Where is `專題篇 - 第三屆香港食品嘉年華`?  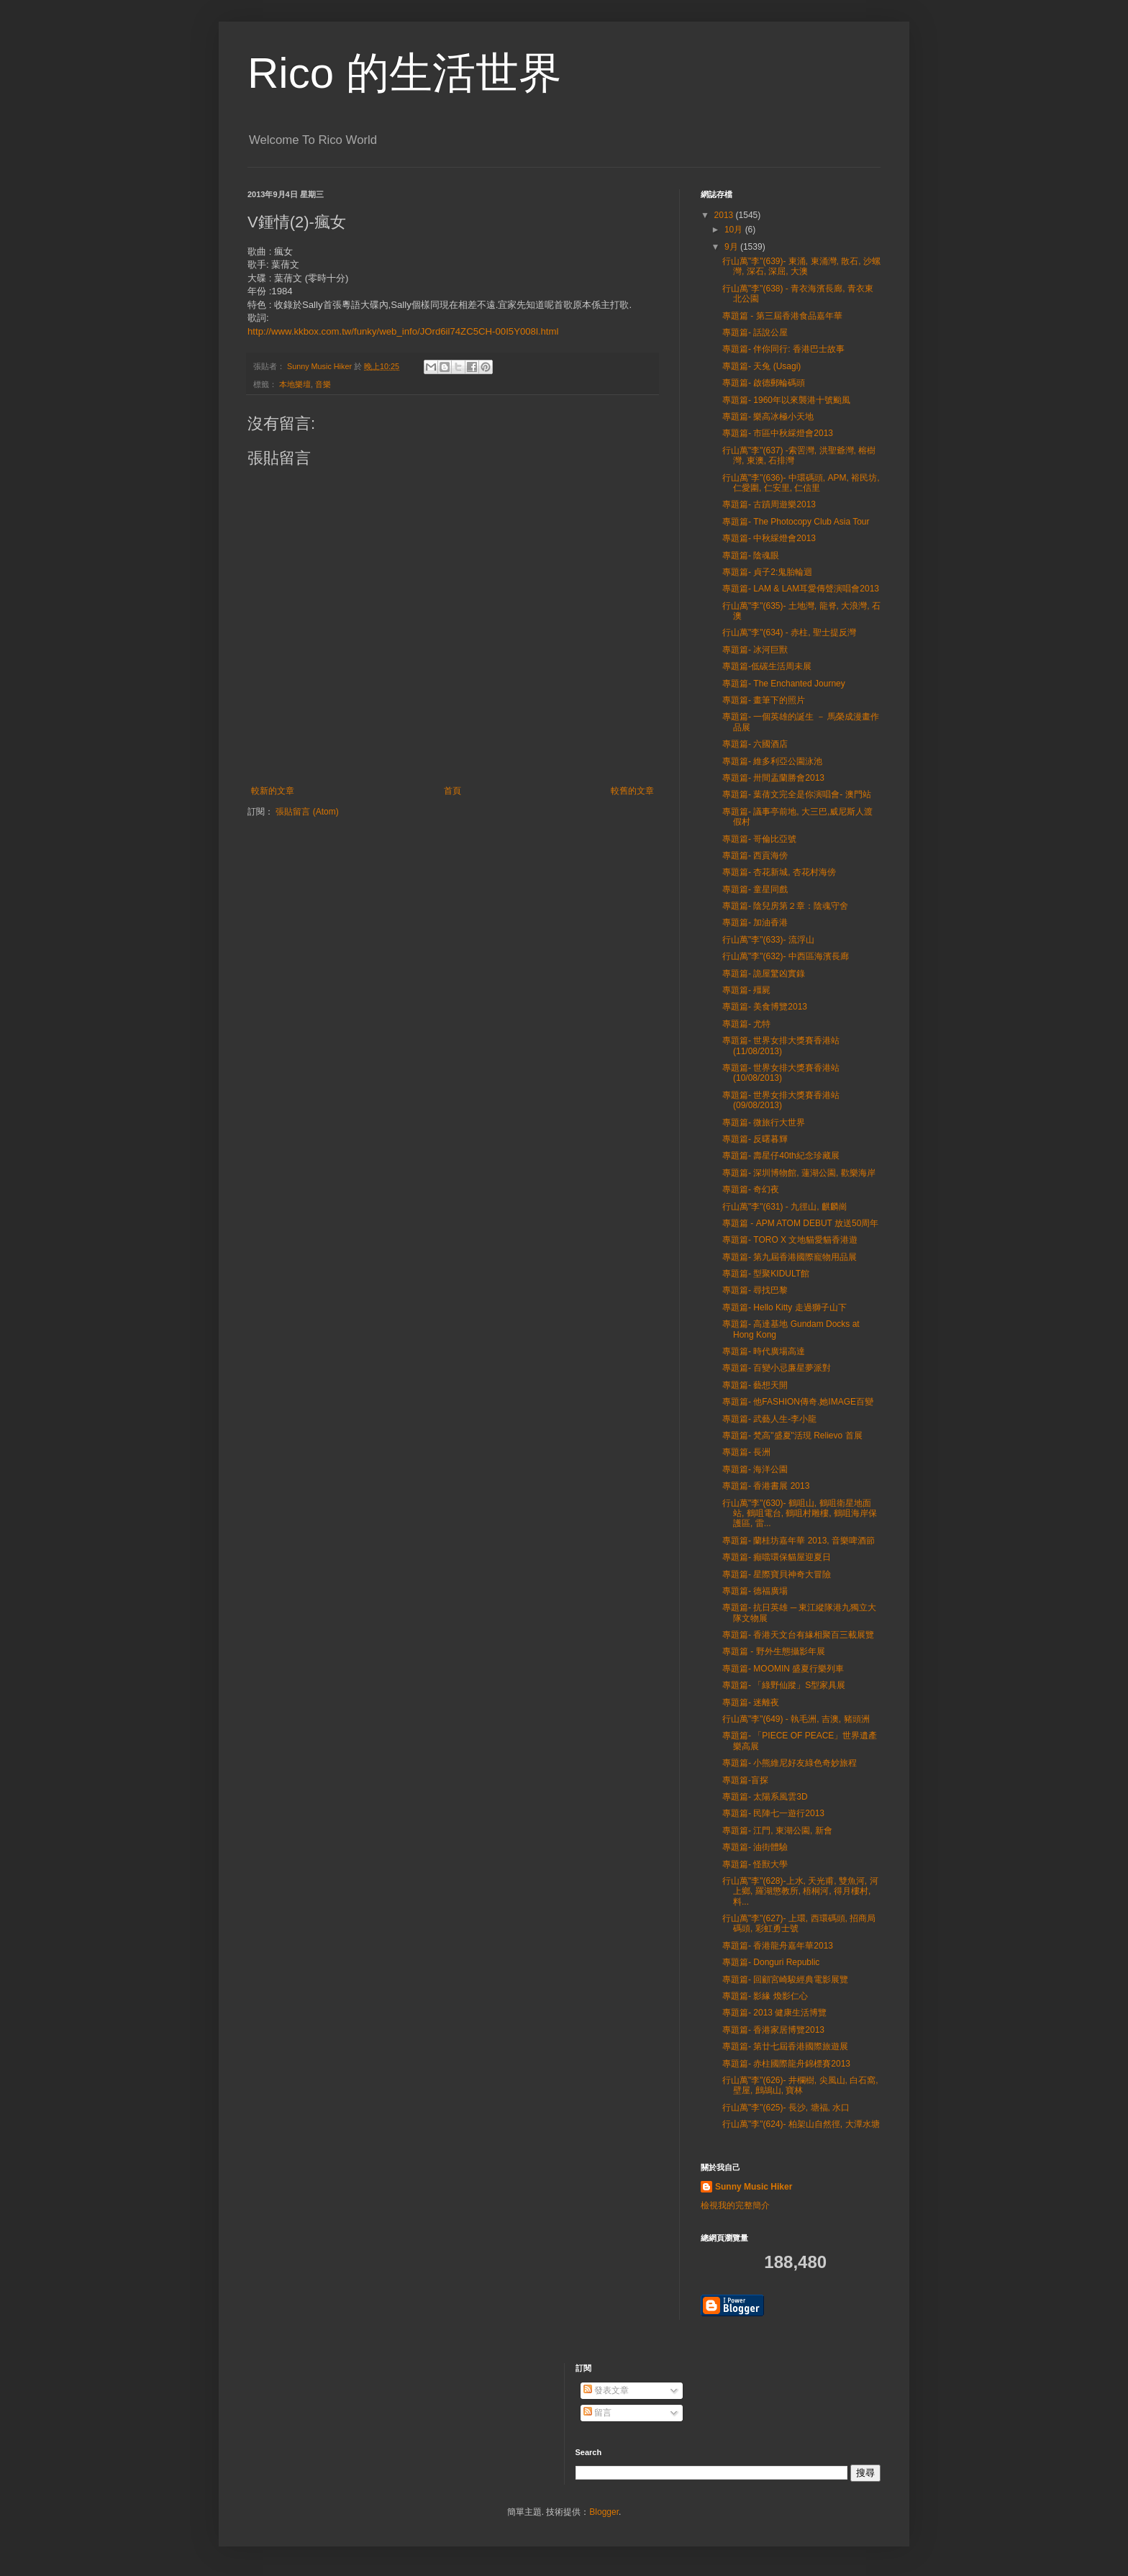 專題篇 - 第三屆香港食品嘉年華 is located at coordinates (782, 316).